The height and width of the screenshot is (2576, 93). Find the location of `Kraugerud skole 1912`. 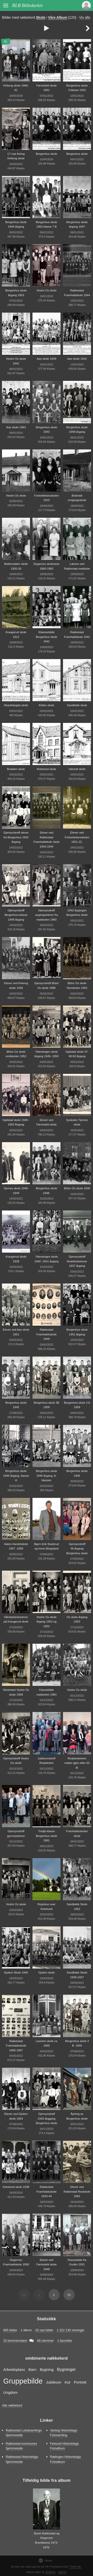

Kraugerud skole 1912 is located at coordinates (16, 634).